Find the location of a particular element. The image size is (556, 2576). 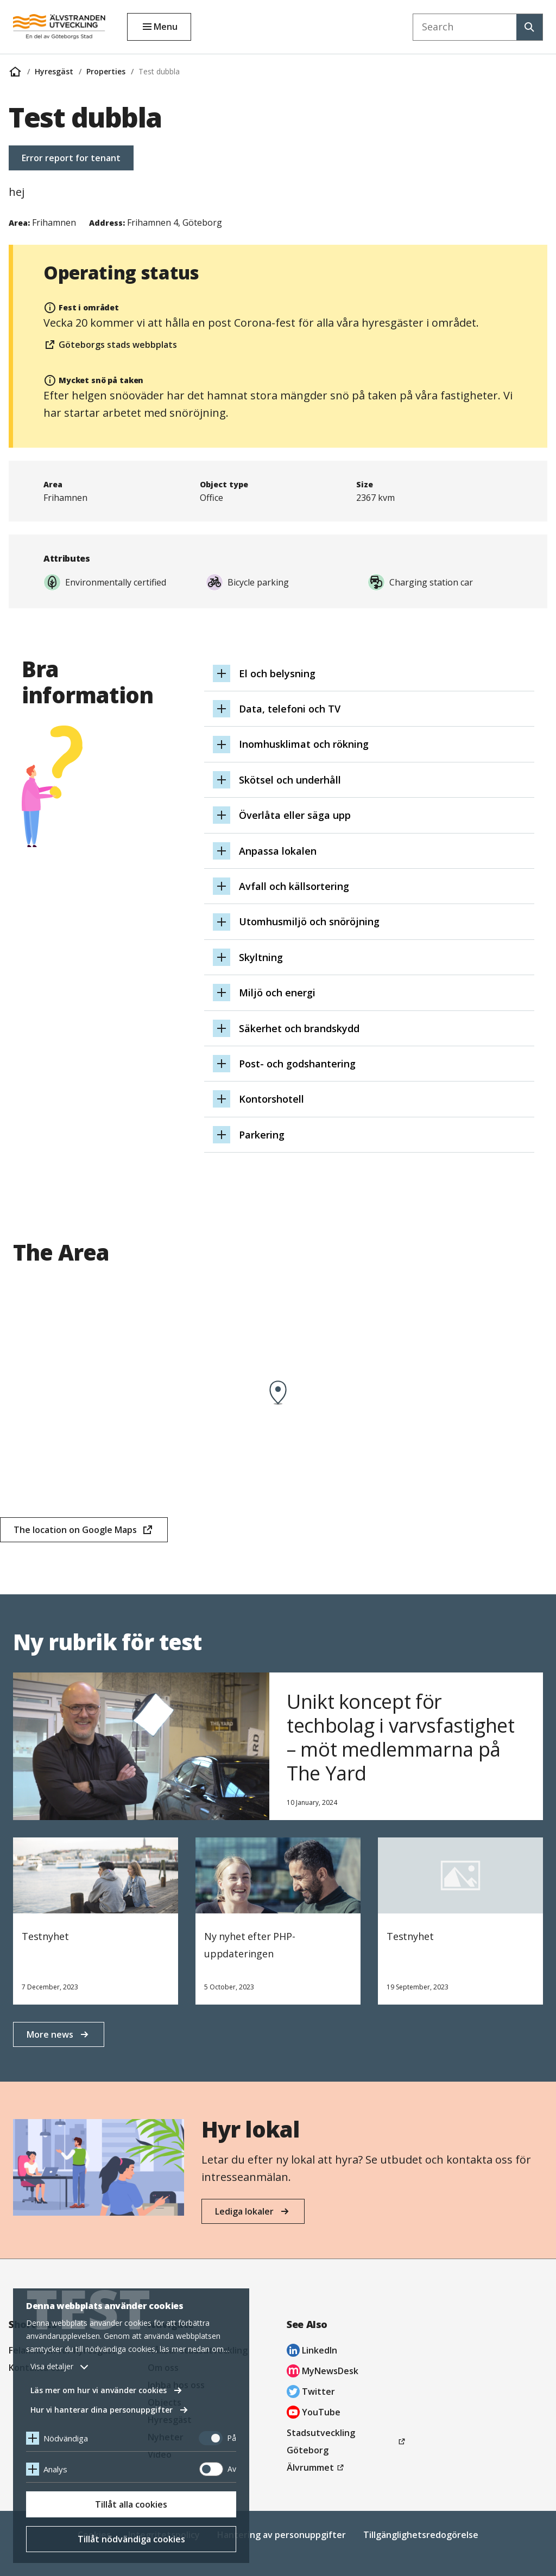

Utomhusmiljö och snöröjning is located at coordinates (309, 921).